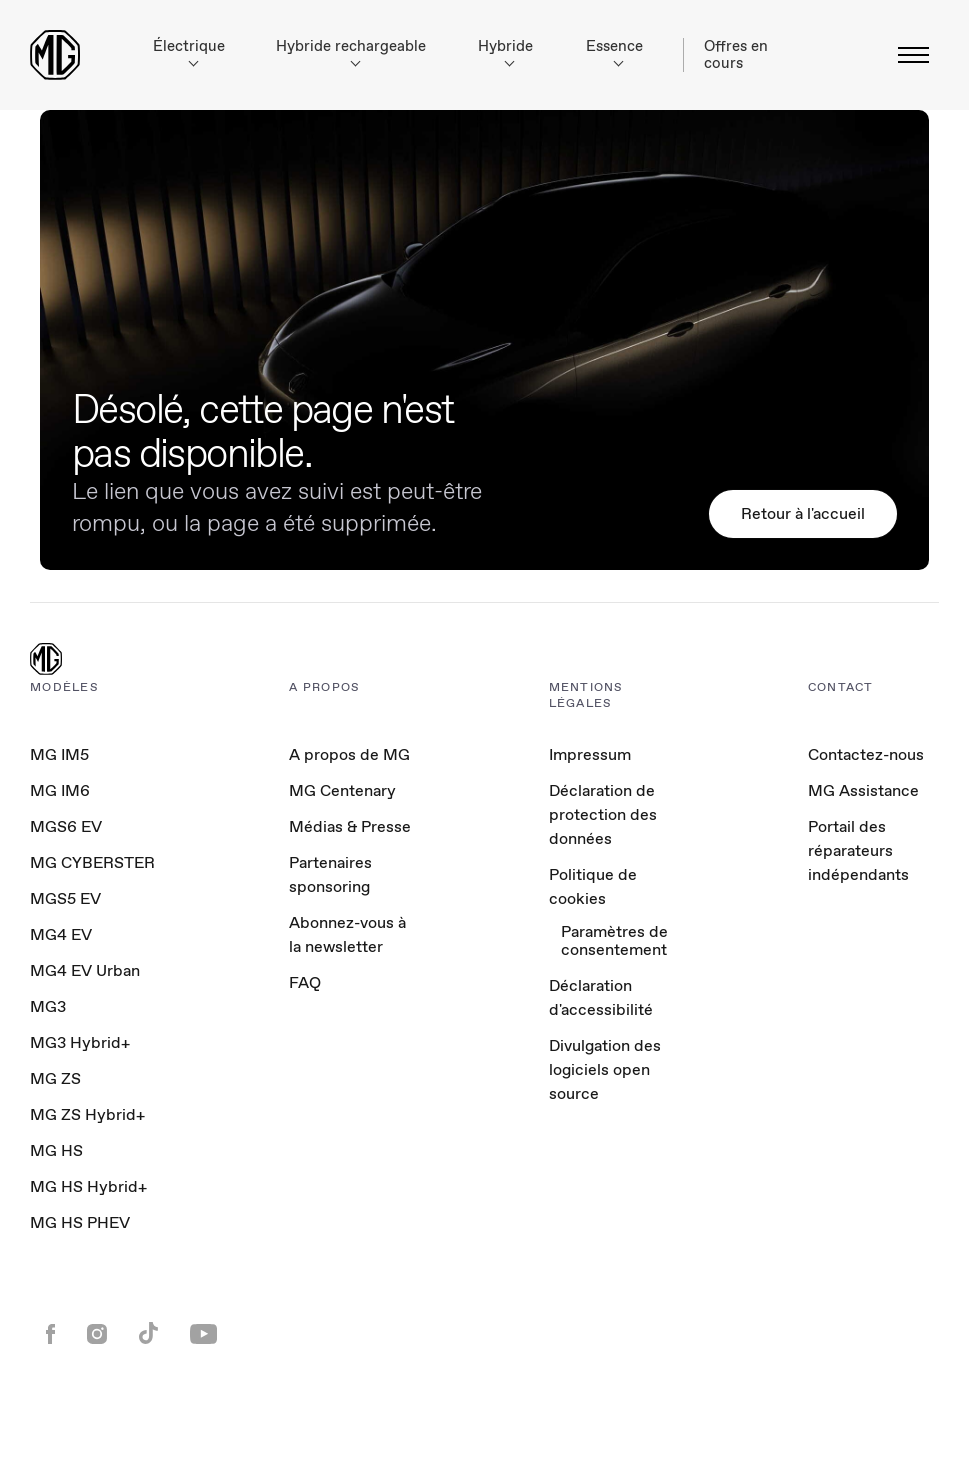  What do you see at coordinates (61, 934) in the screenshot?
I see `MG4 EV` at bounding box center [61, 934].